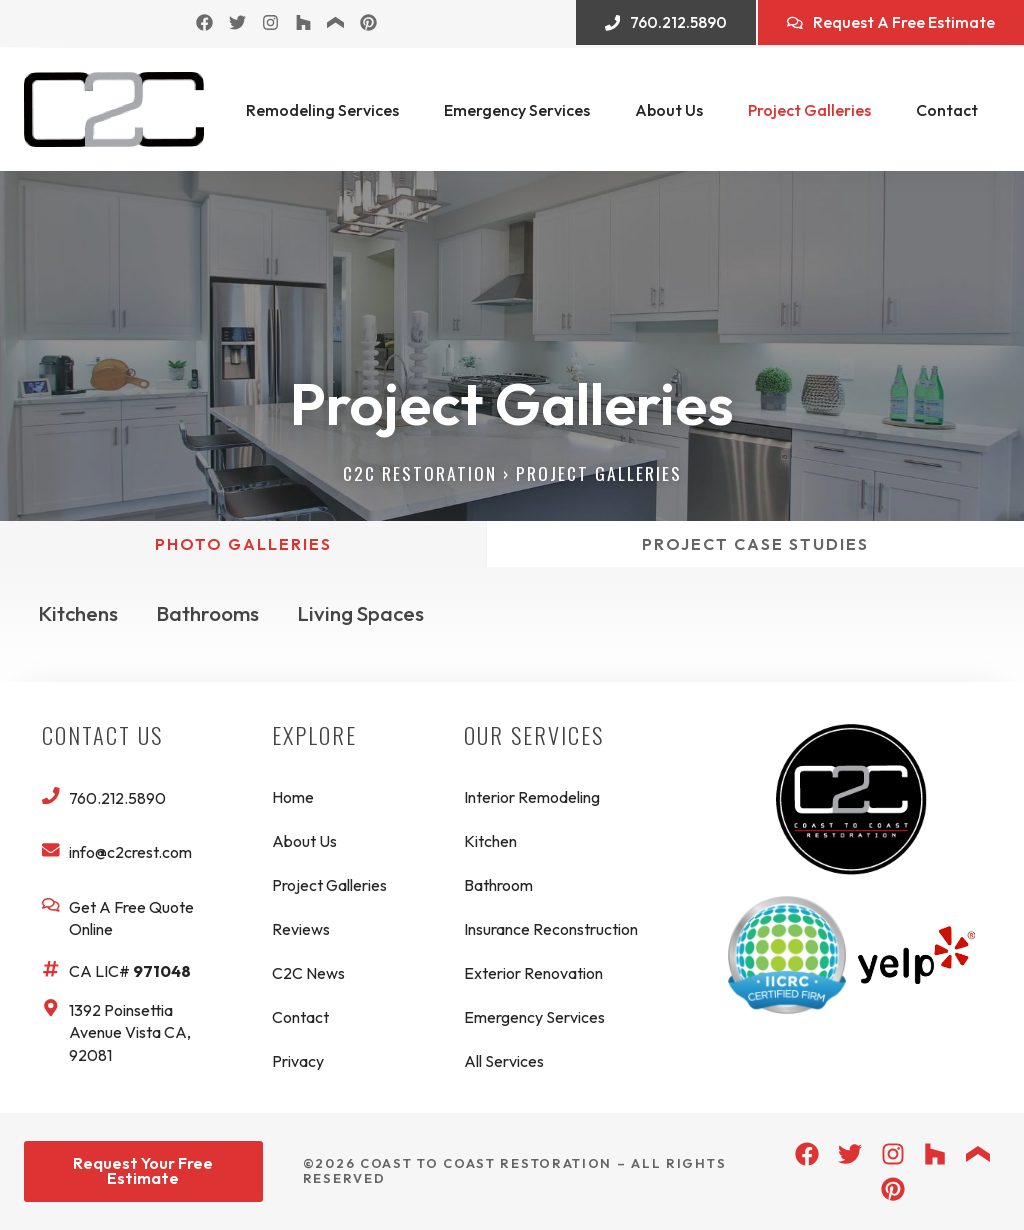 The width and height of the screenshot is (1024, 1230). I want to click on Bathrooms [button], so click(208, 614).